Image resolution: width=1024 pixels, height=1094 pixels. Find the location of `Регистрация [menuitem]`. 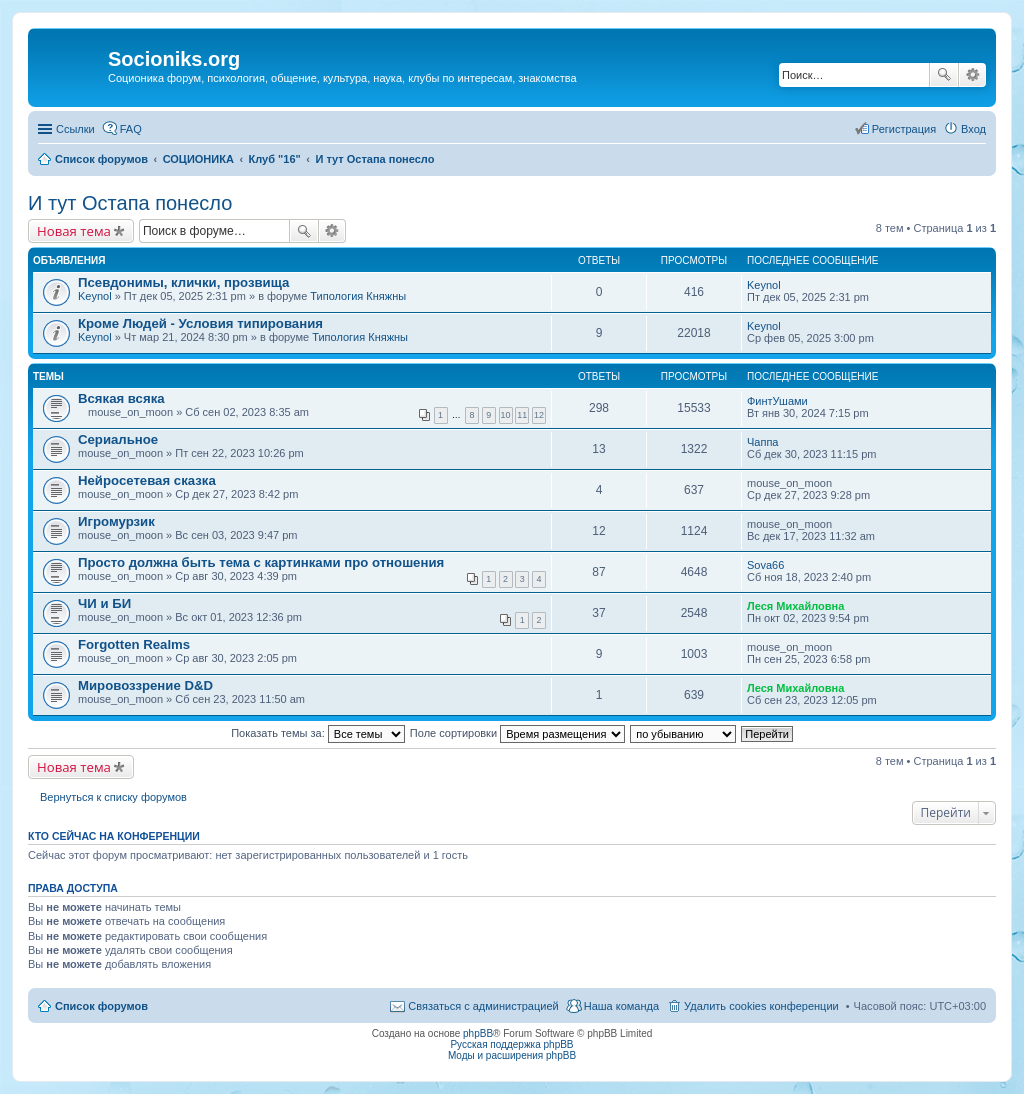

Регистрация [menuitem] is located at coordinates (904, 129).